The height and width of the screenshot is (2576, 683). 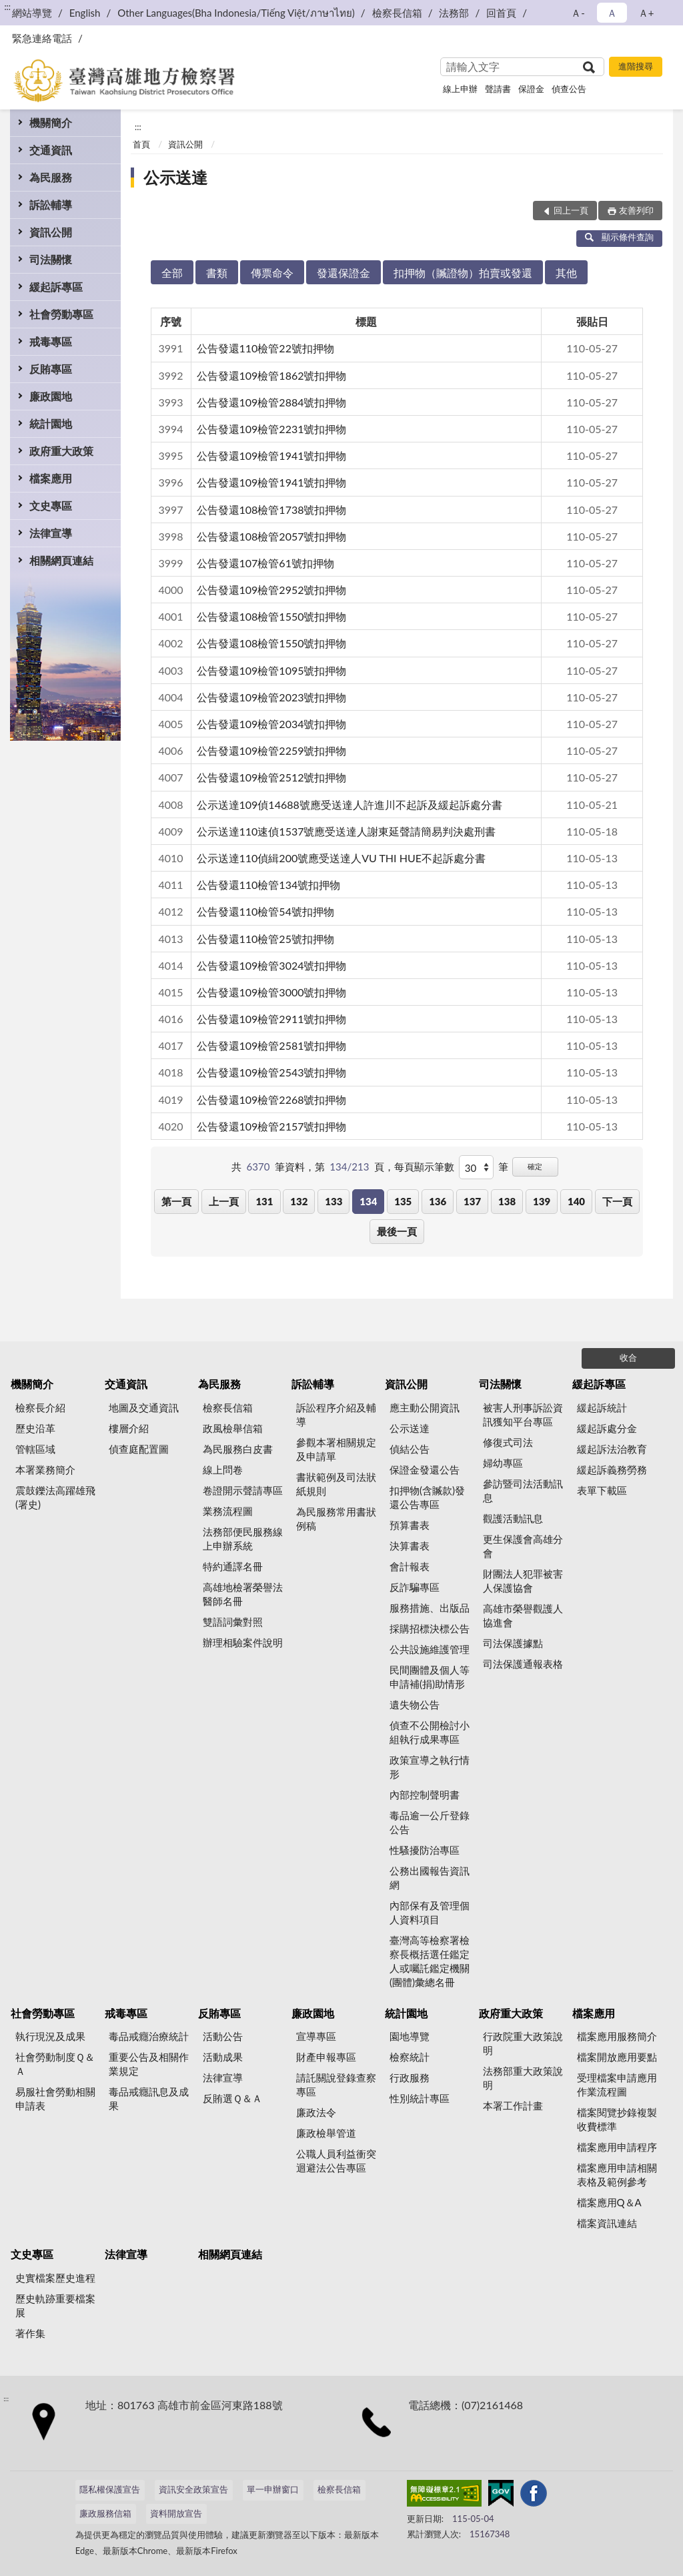 What do you see at coordinates (566, 272) in the screenshot?
I see `其他` at bounding box center [566, 272].